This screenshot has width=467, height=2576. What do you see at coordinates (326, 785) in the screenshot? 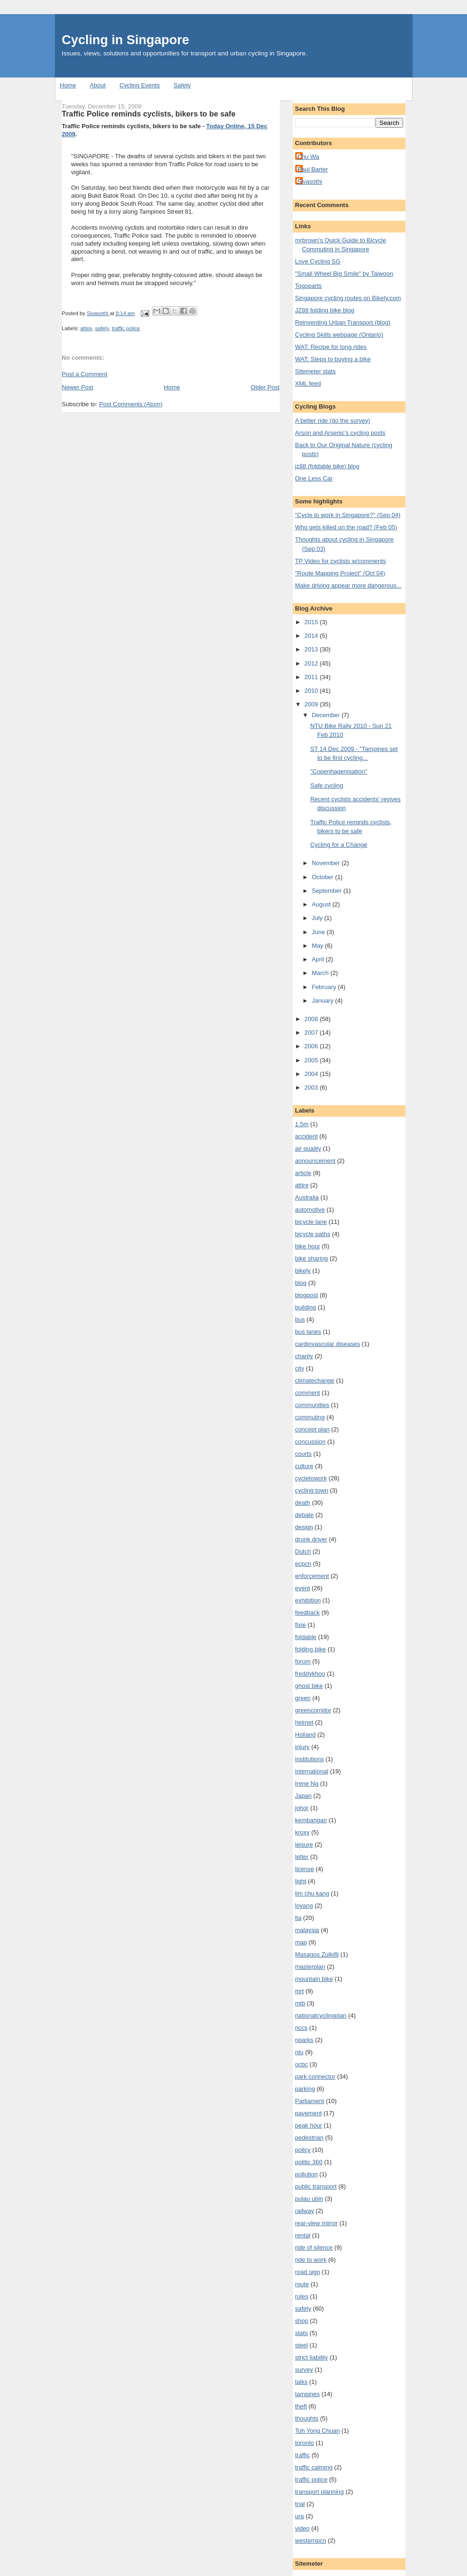
I see `Safe cycling` at bounding box center [326, 785].